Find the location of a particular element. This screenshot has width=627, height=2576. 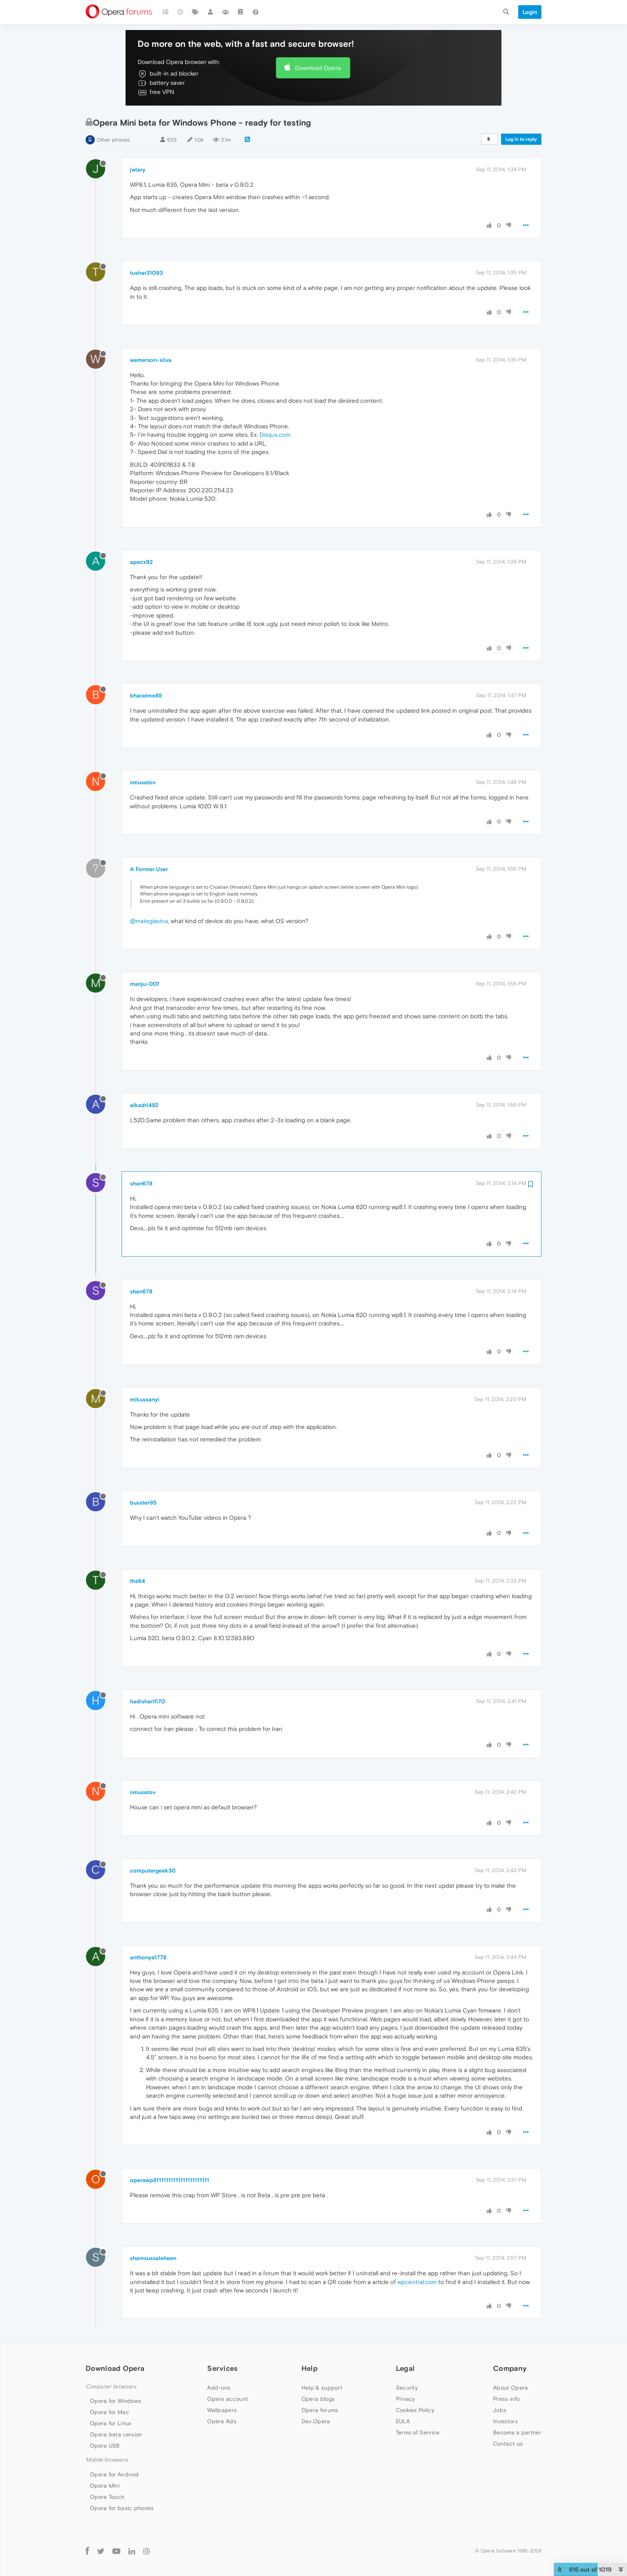

Help & support is located at coordinates (322, 2387).